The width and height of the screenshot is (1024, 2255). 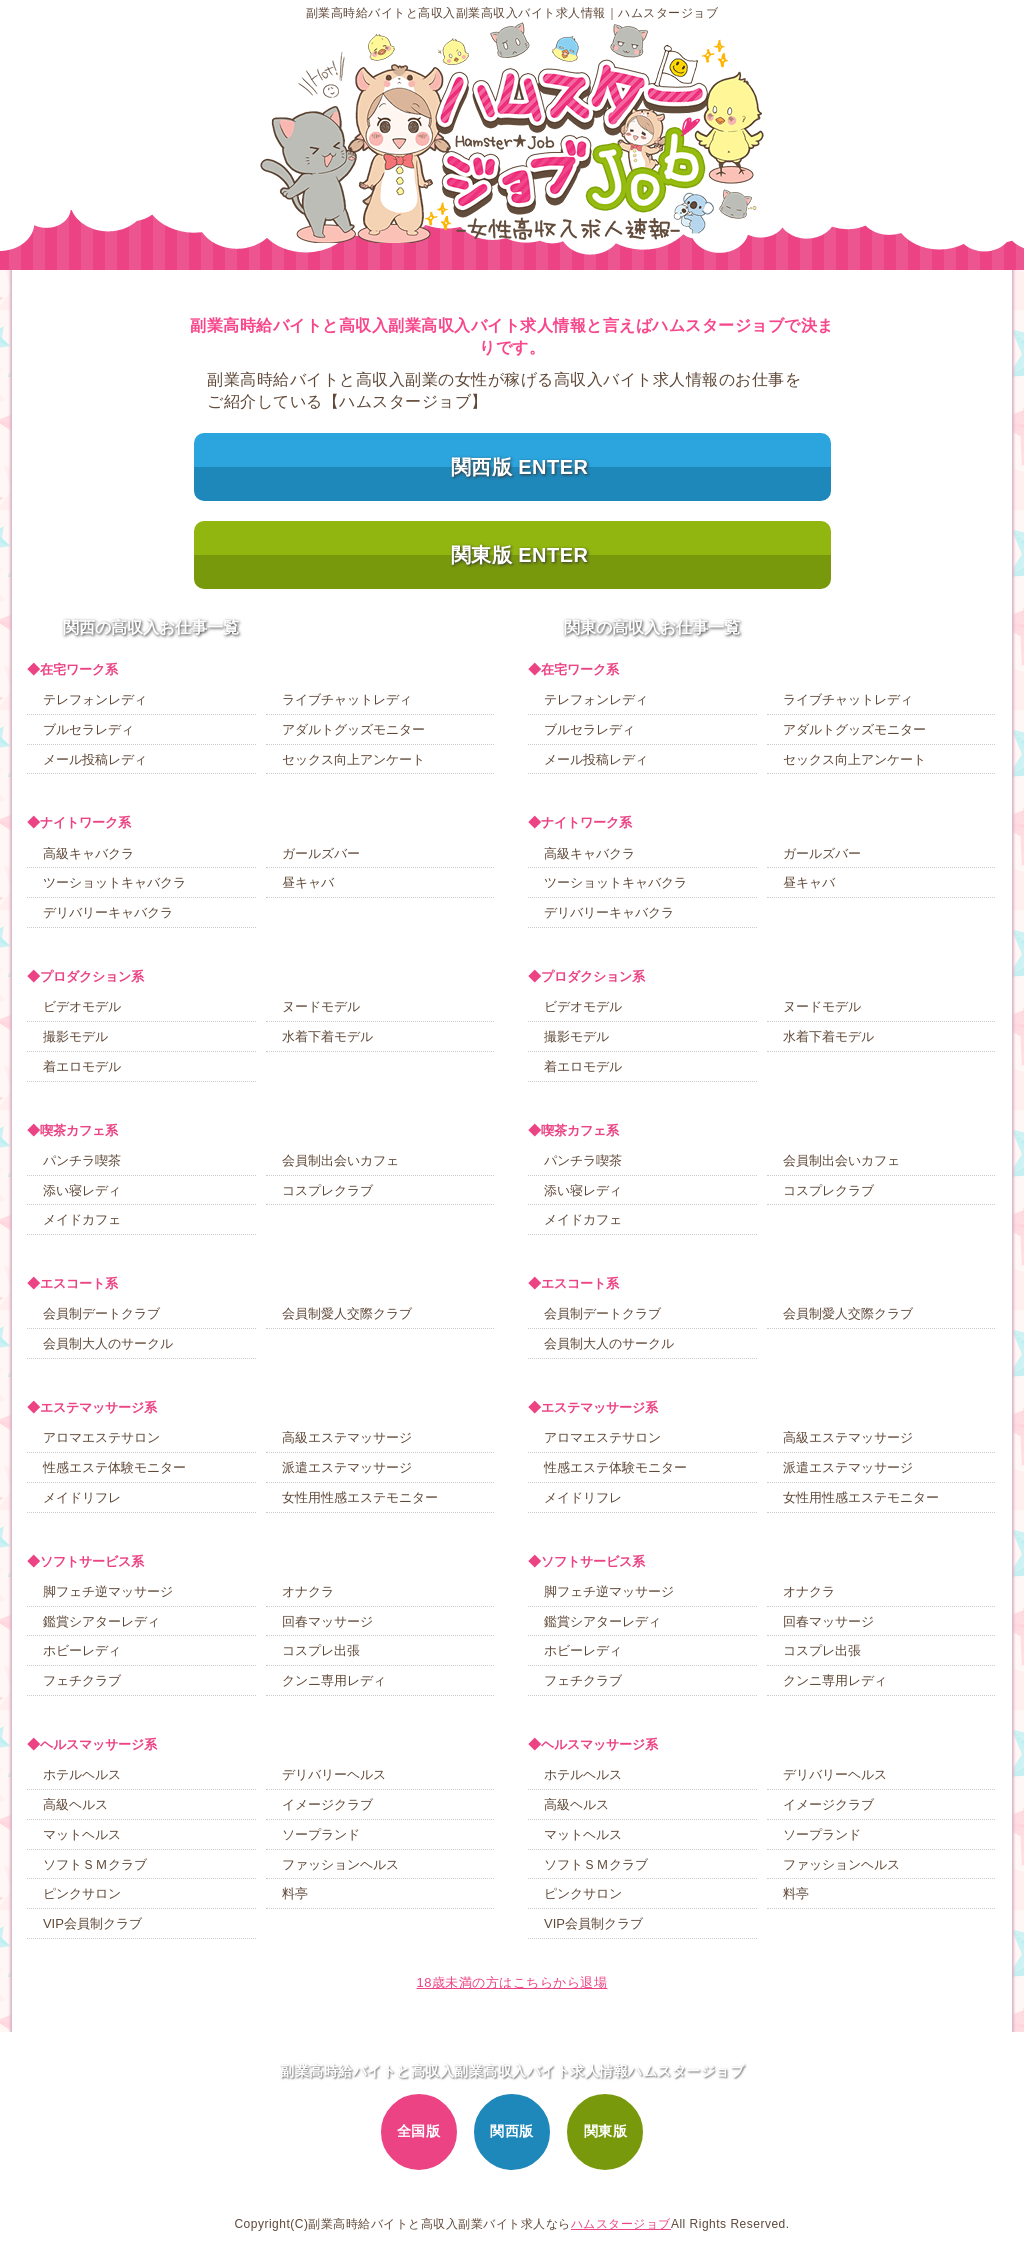 I want to click on 回春マッサージ, so click(x=327, y=1621).